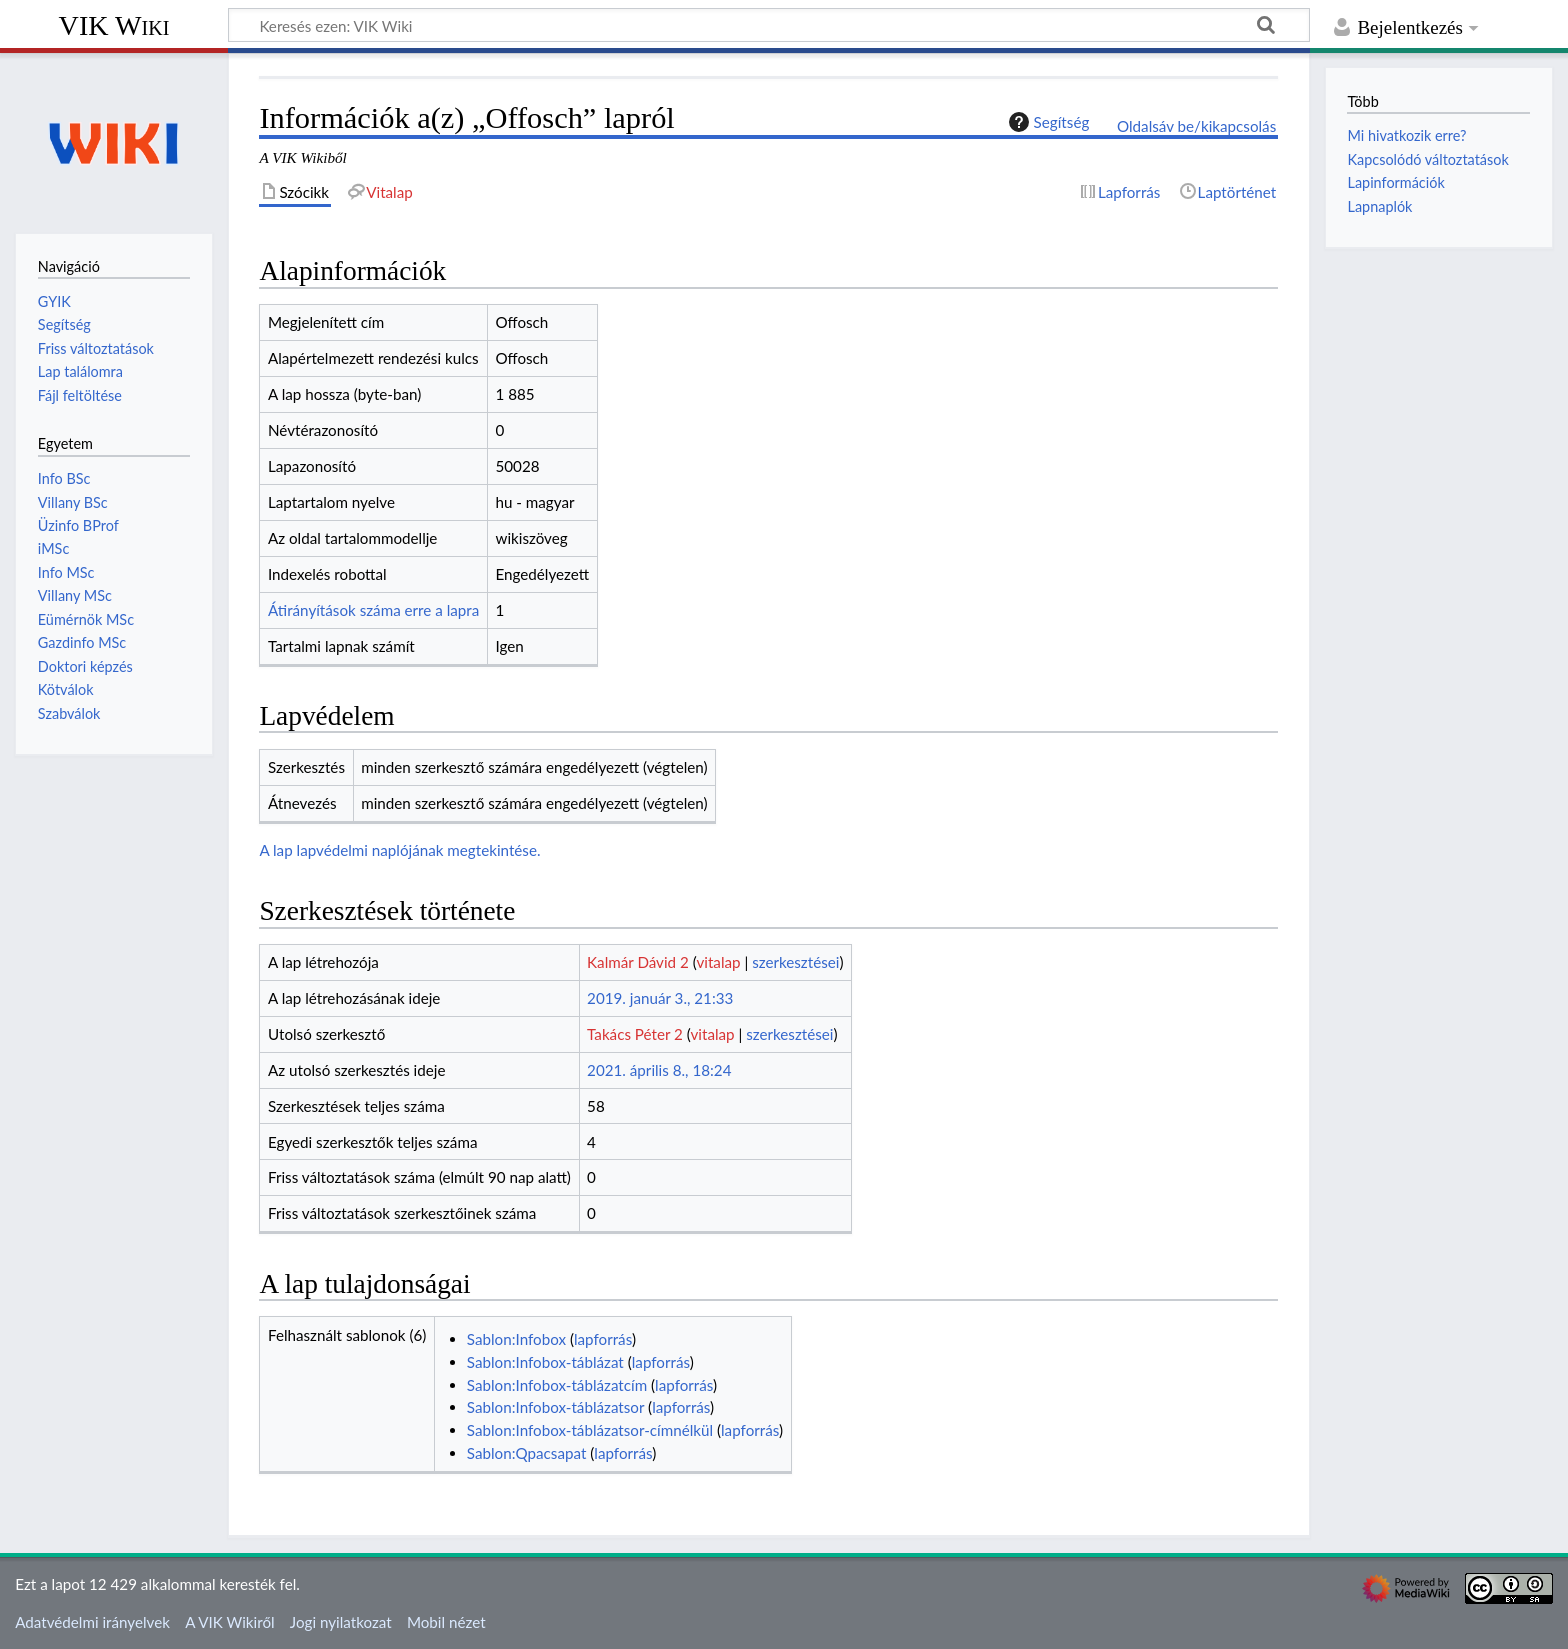  I want to click on 2019. január 3., 21:33, so click(660, 998).